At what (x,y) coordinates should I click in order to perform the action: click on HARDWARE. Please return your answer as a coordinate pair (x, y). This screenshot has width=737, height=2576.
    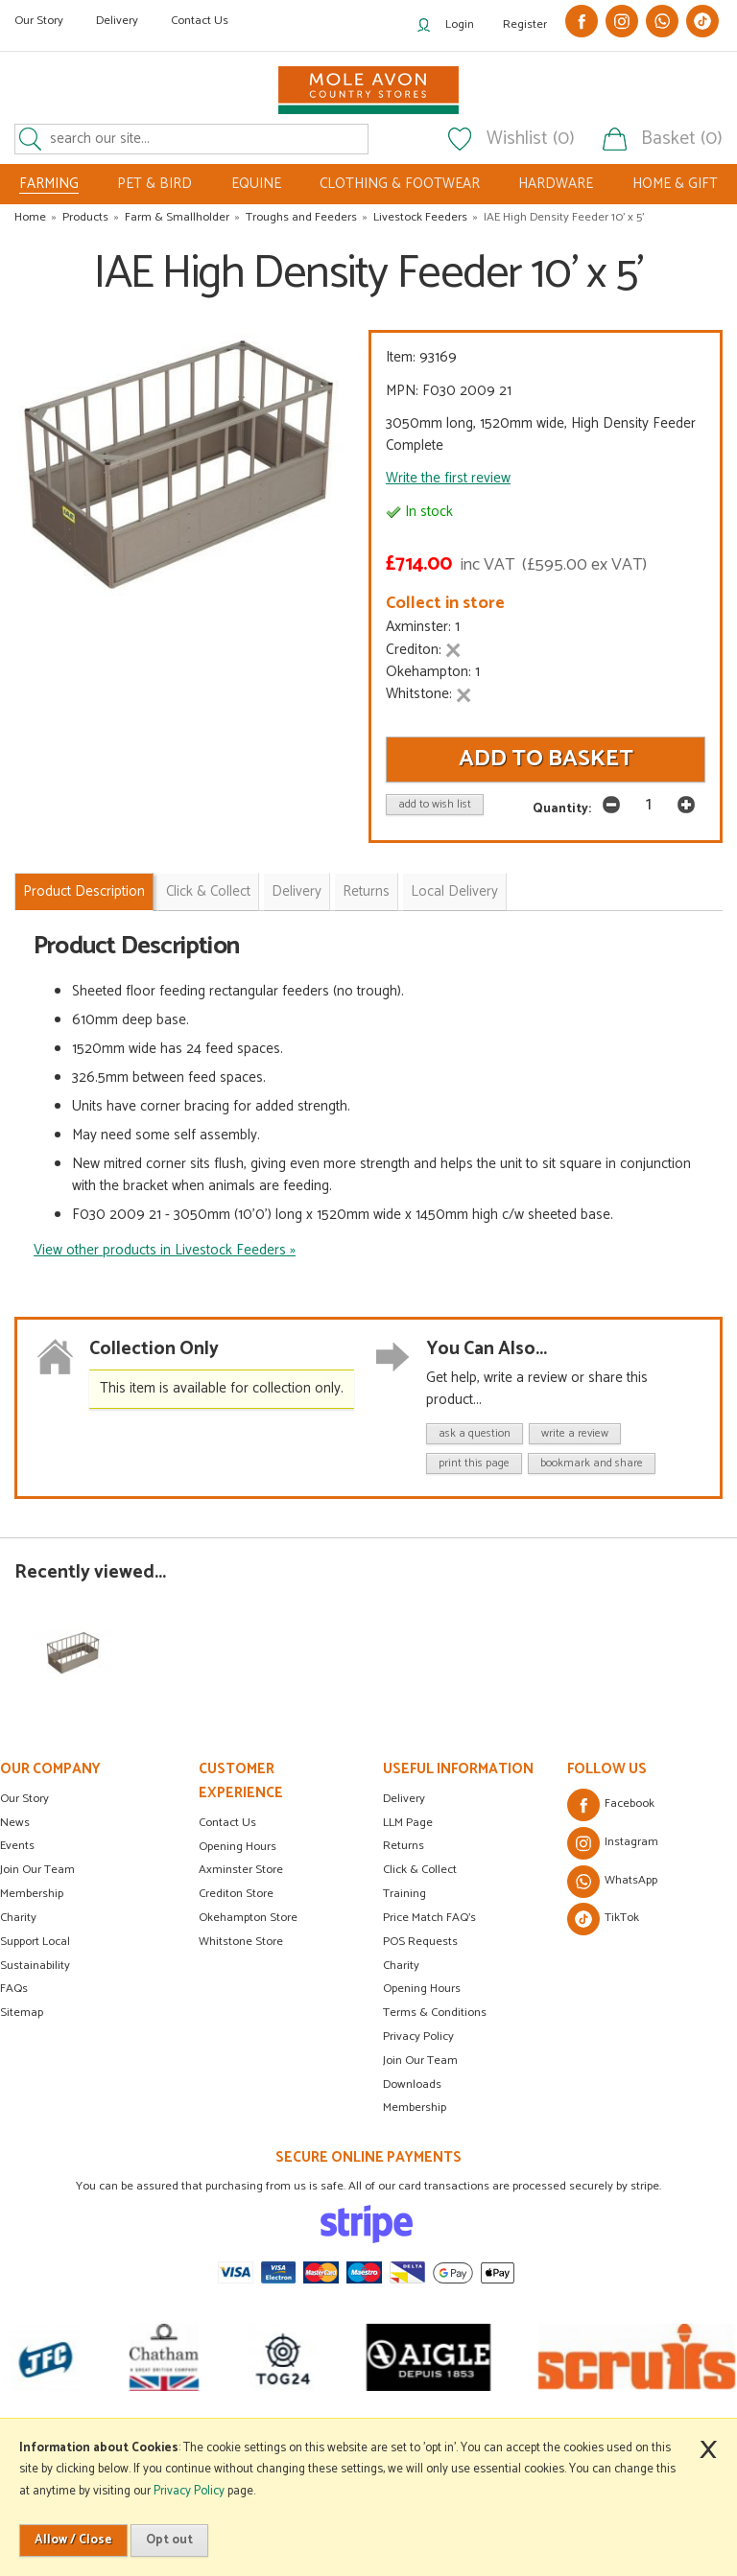
    Looking at the image, I should click on (555, 184).